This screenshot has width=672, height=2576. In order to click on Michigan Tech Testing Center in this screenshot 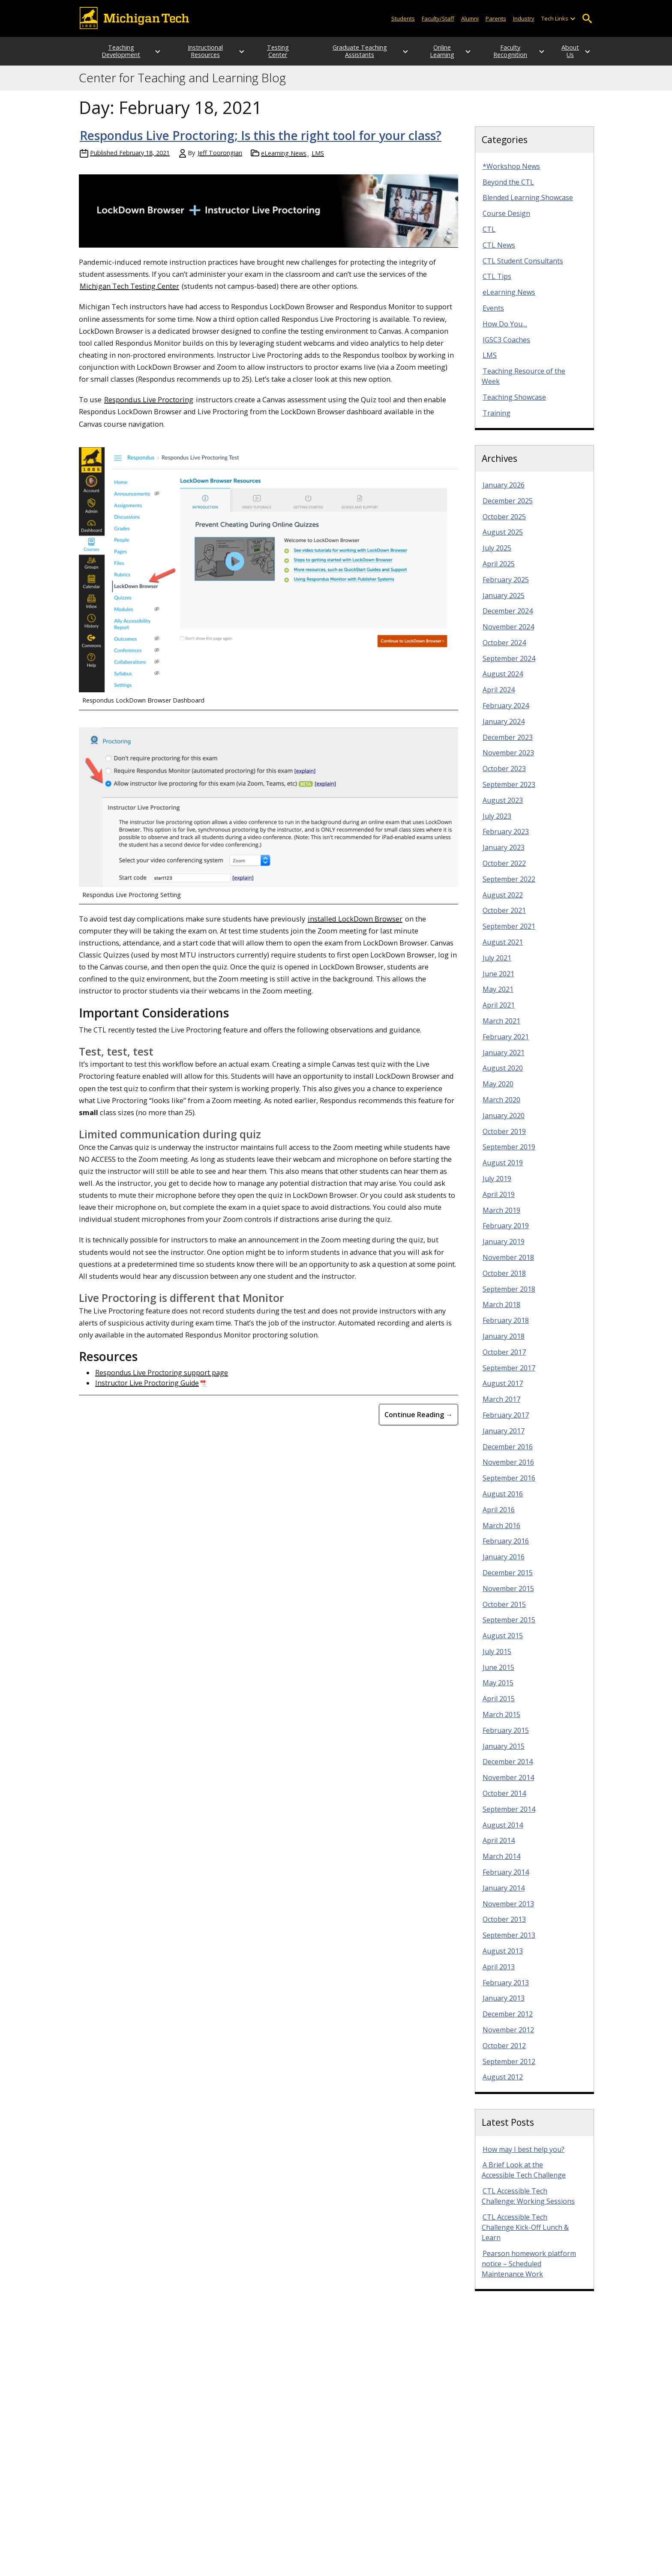, I will do `click(129, 293)`.